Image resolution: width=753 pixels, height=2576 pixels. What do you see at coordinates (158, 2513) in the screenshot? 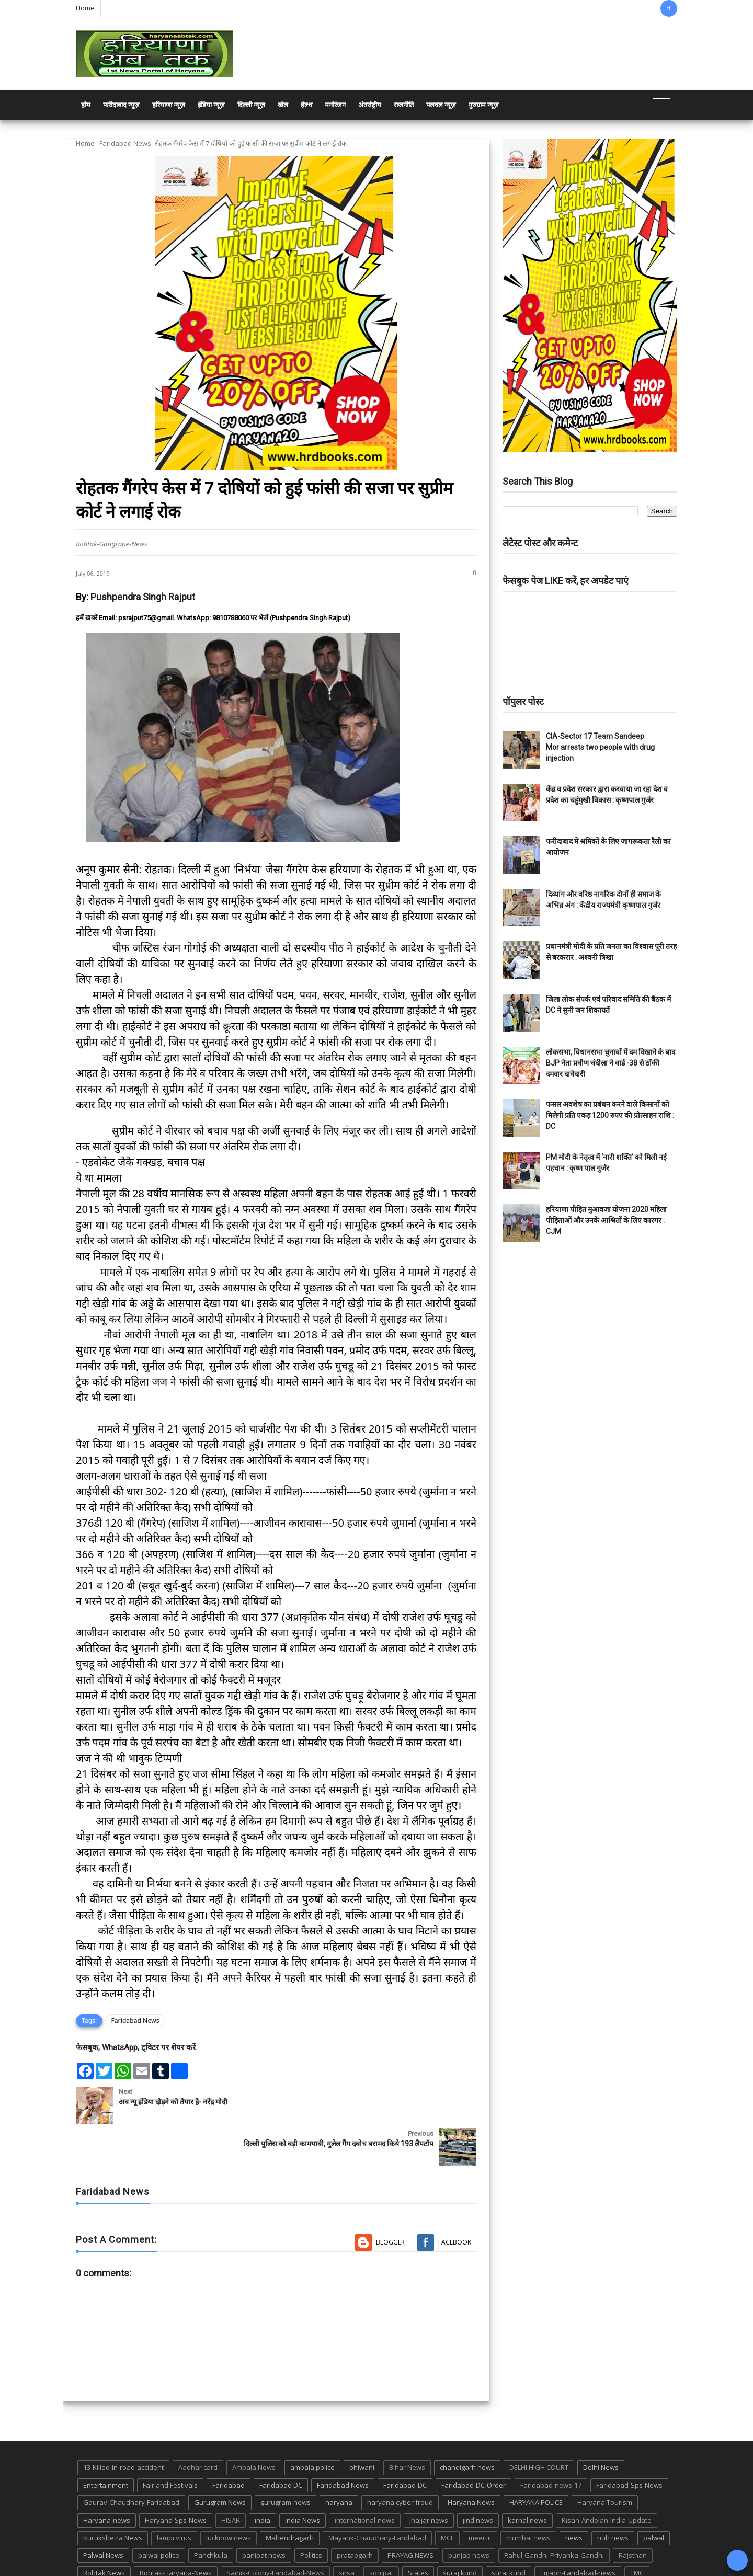
I see `palwal police` at bounding box center [158, 2513].